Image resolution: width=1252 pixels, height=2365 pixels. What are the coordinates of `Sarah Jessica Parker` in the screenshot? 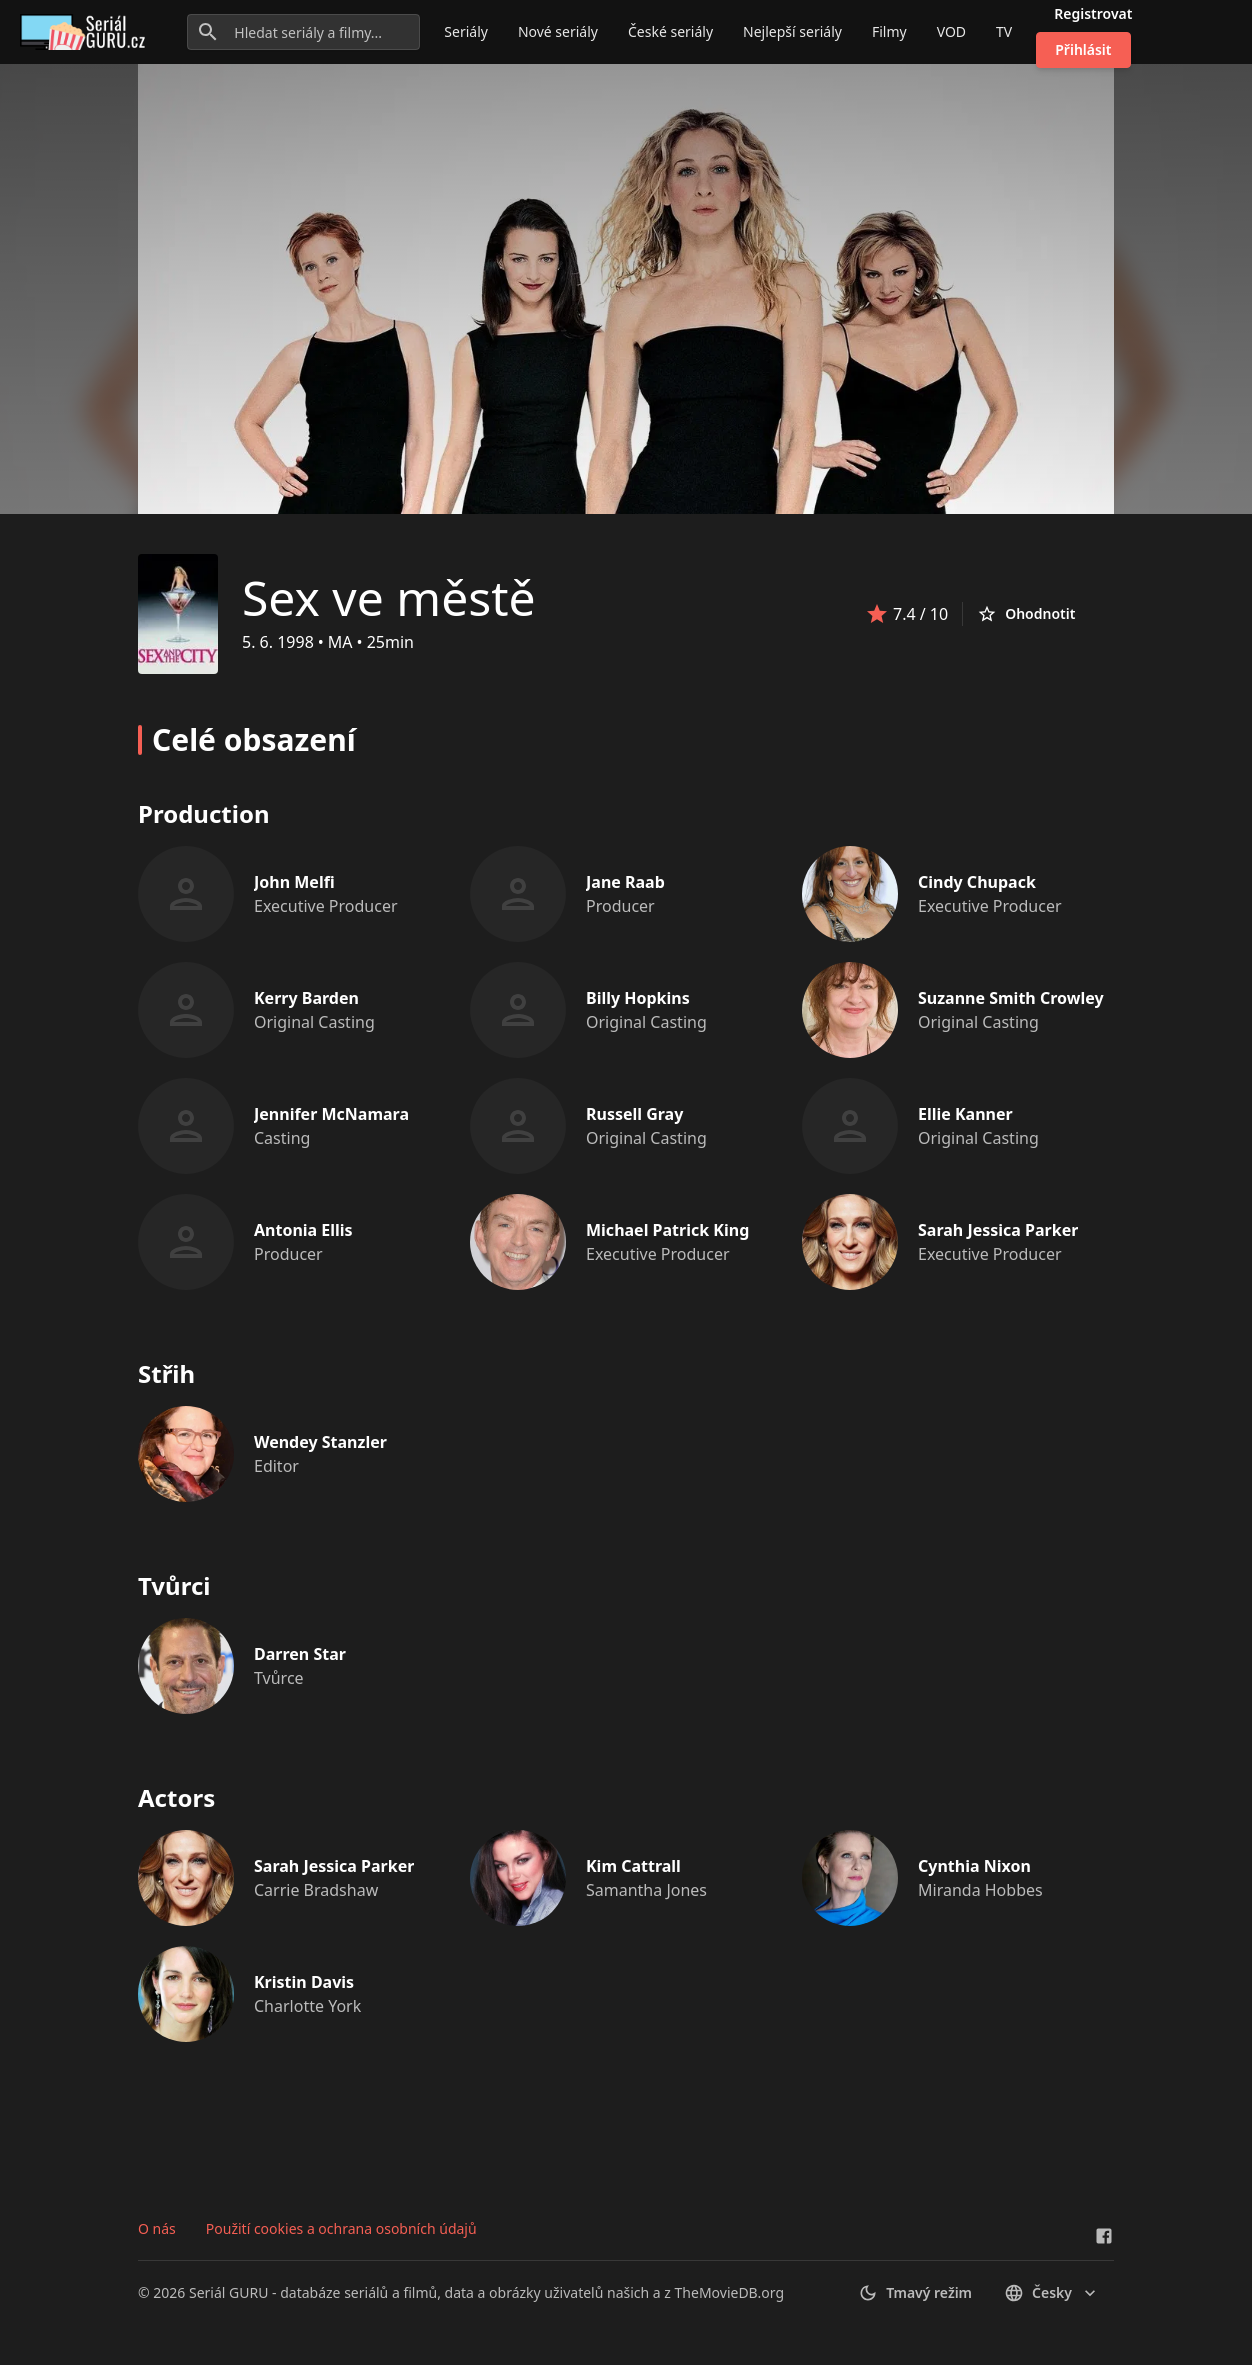 It's located at (998, 1230).